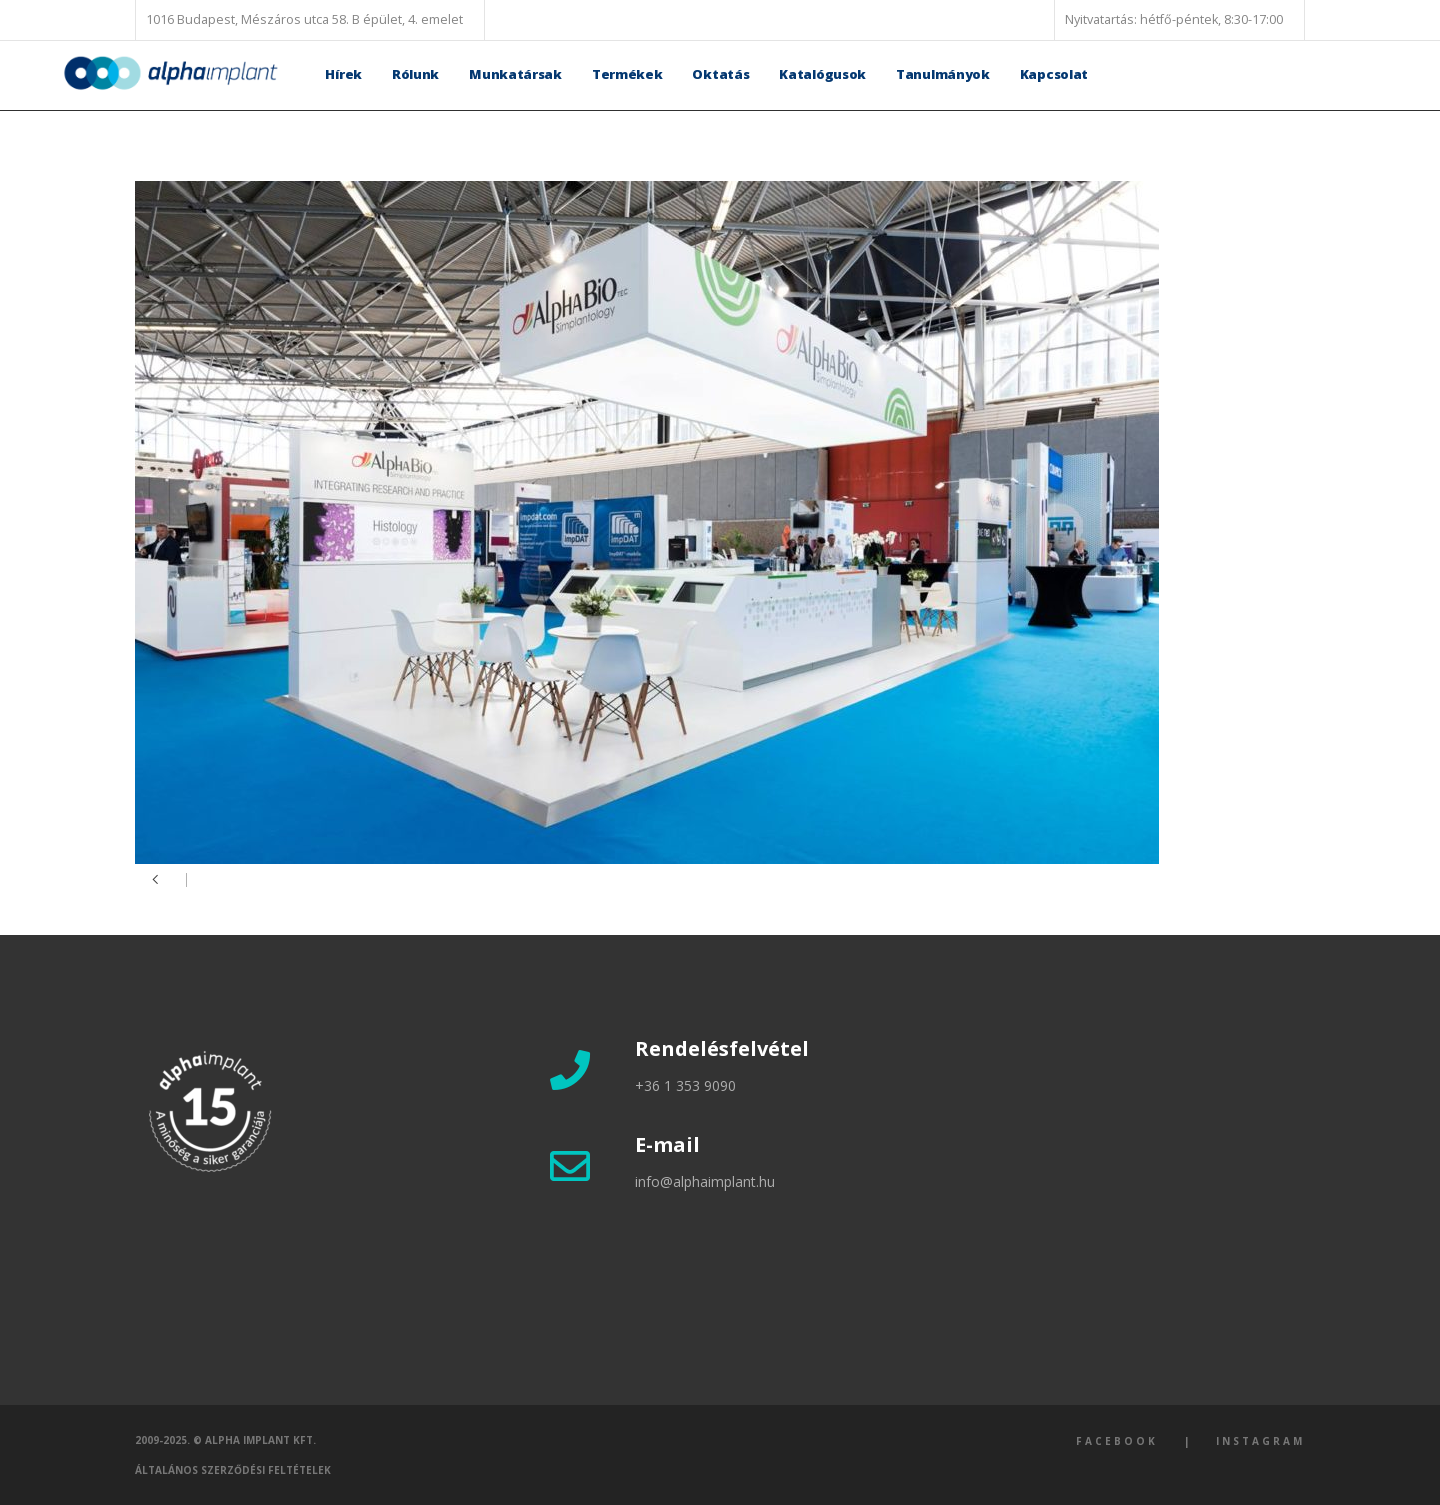 This screenshot has height=1505, width=1440. What do you see at coordinates (233, 1470) in the screenshot?
I see `Általános szerződési feltételek` at bounding box center [233, 1470].